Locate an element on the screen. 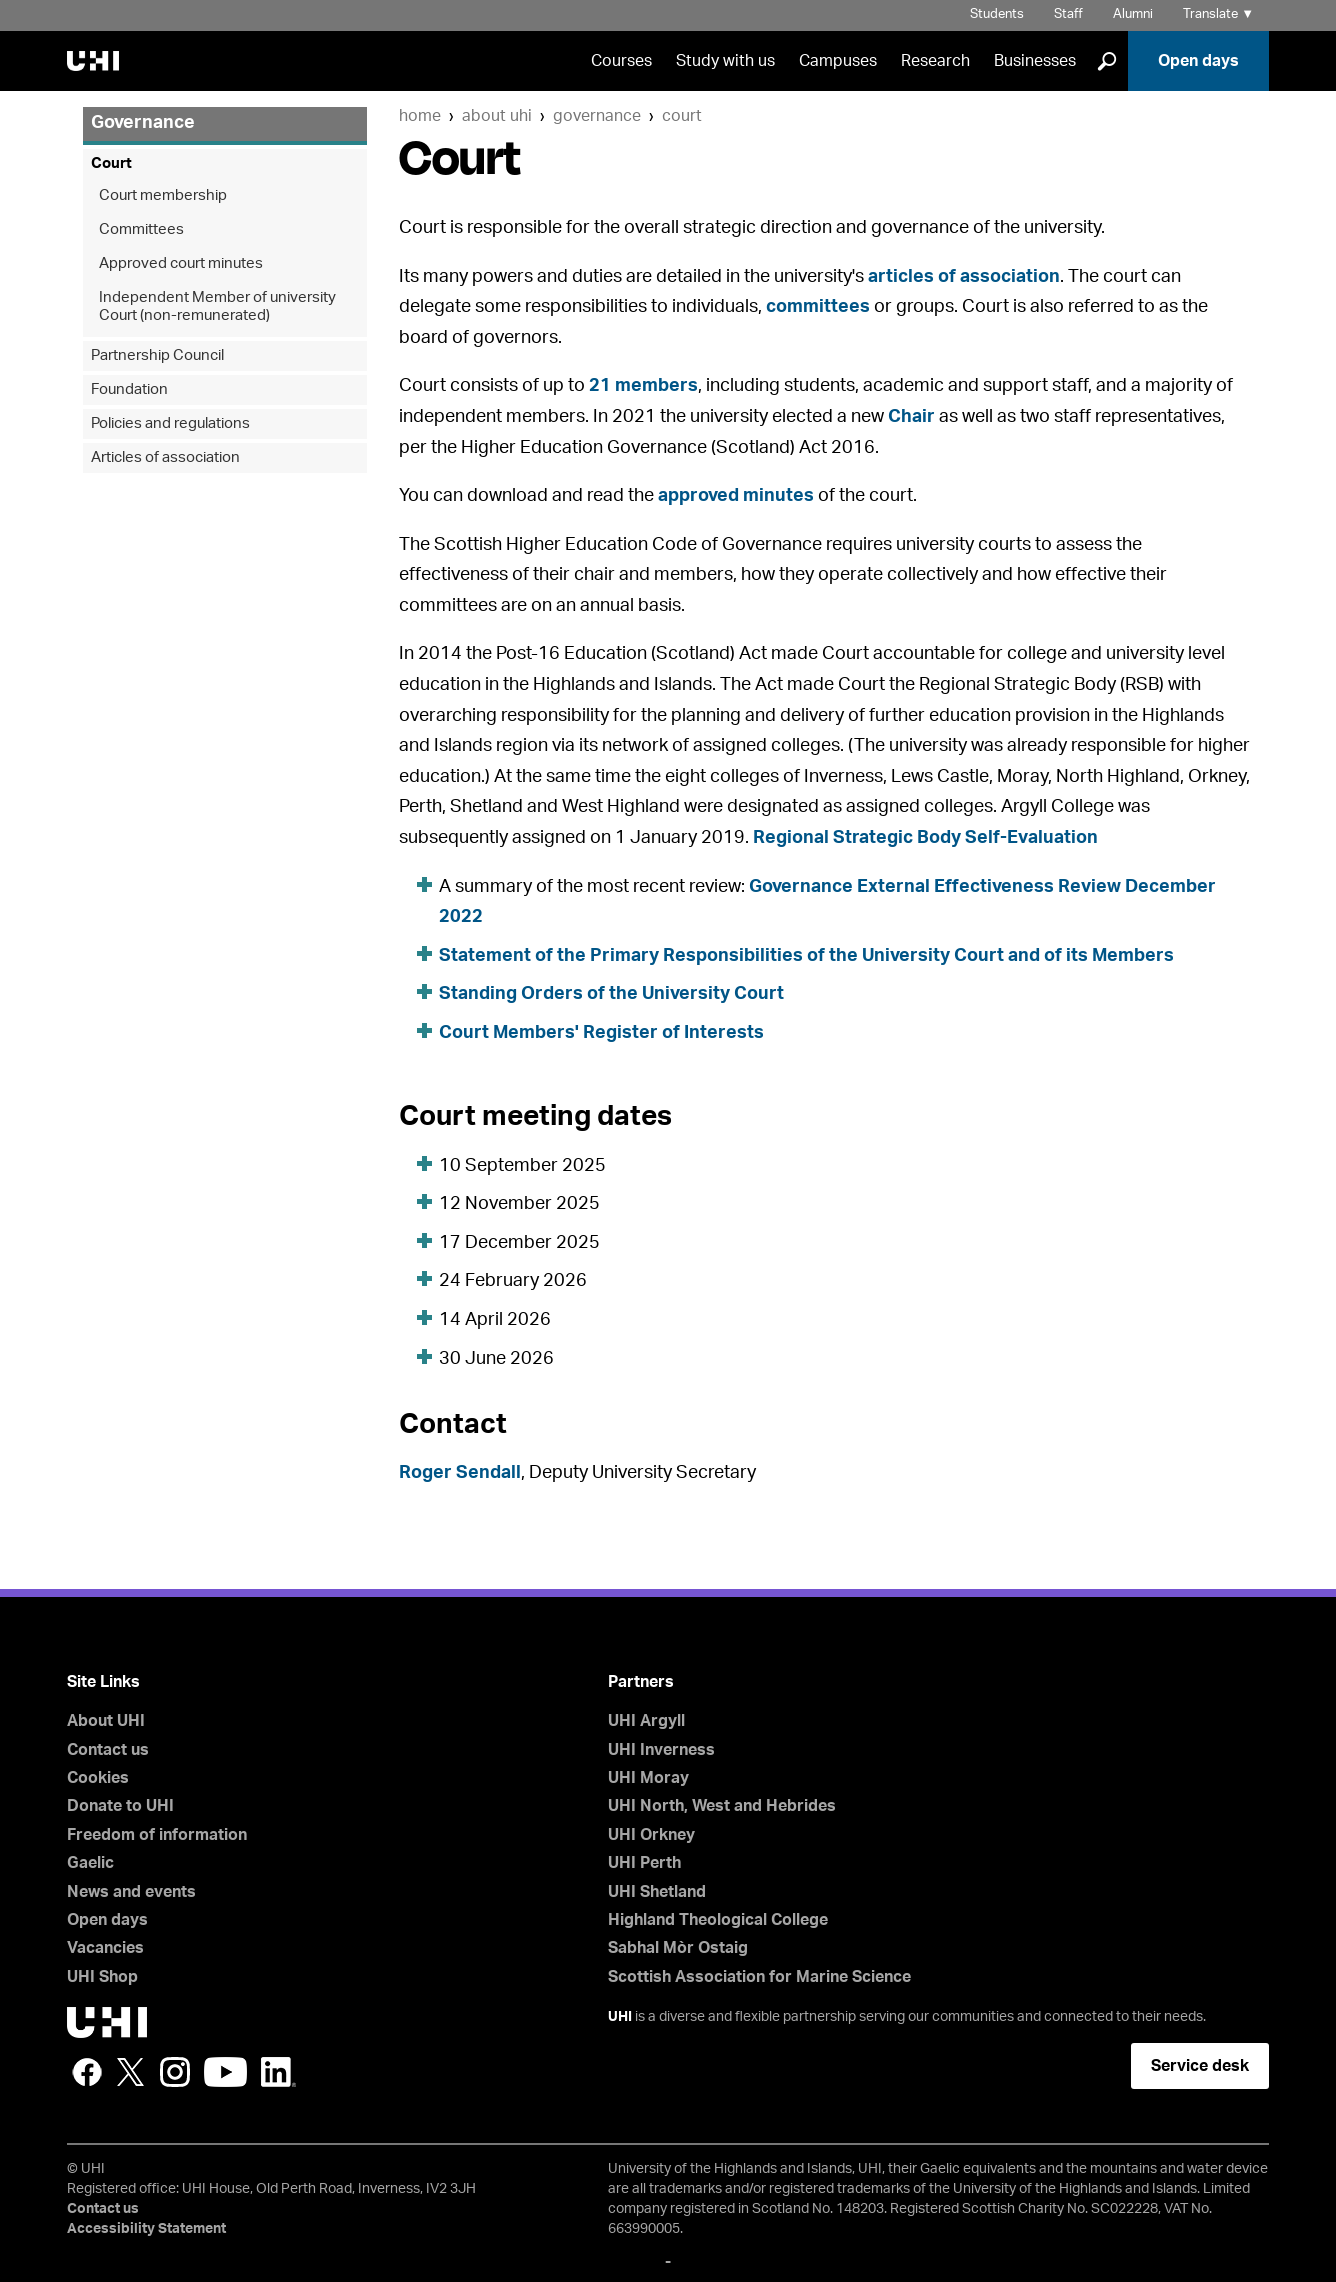  UHI Moray is located at coordinates (648, 1778).